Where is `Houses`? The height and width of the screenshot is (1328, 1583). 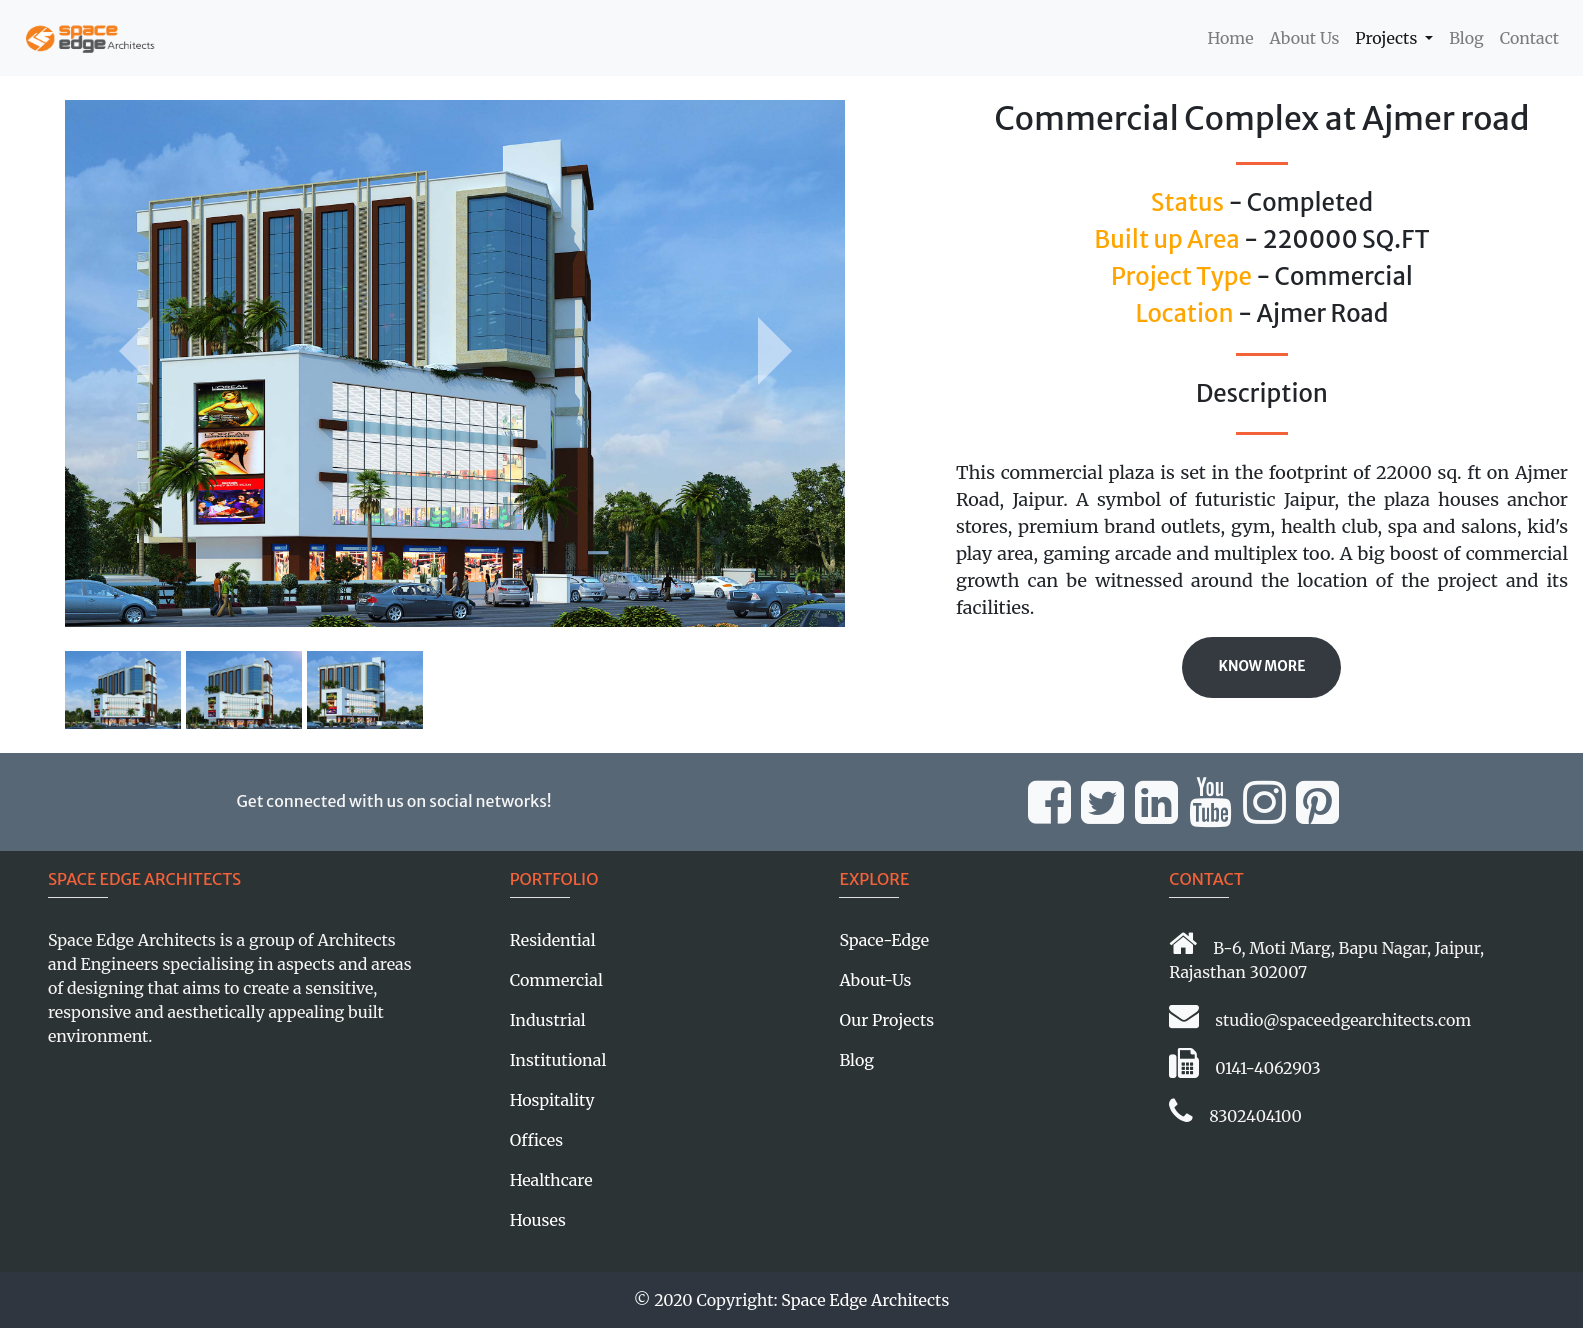 Houses is located at coordinates (538, 1220).